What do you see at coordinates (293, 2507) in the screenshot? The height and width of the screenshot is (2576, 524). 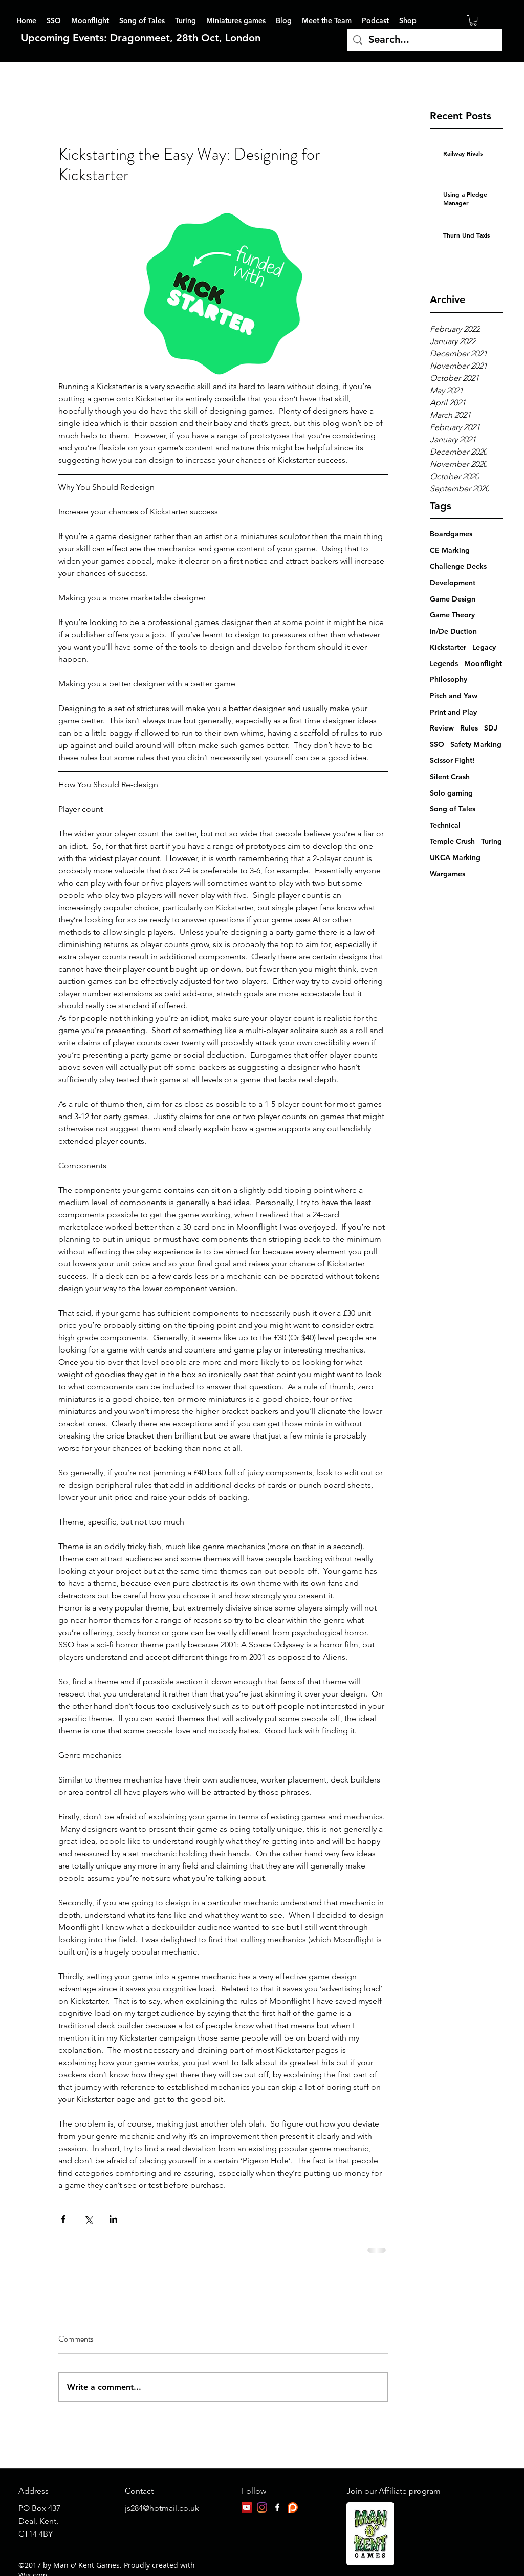 I see `[patreon-logo]` at bounding box center [293, 2507].